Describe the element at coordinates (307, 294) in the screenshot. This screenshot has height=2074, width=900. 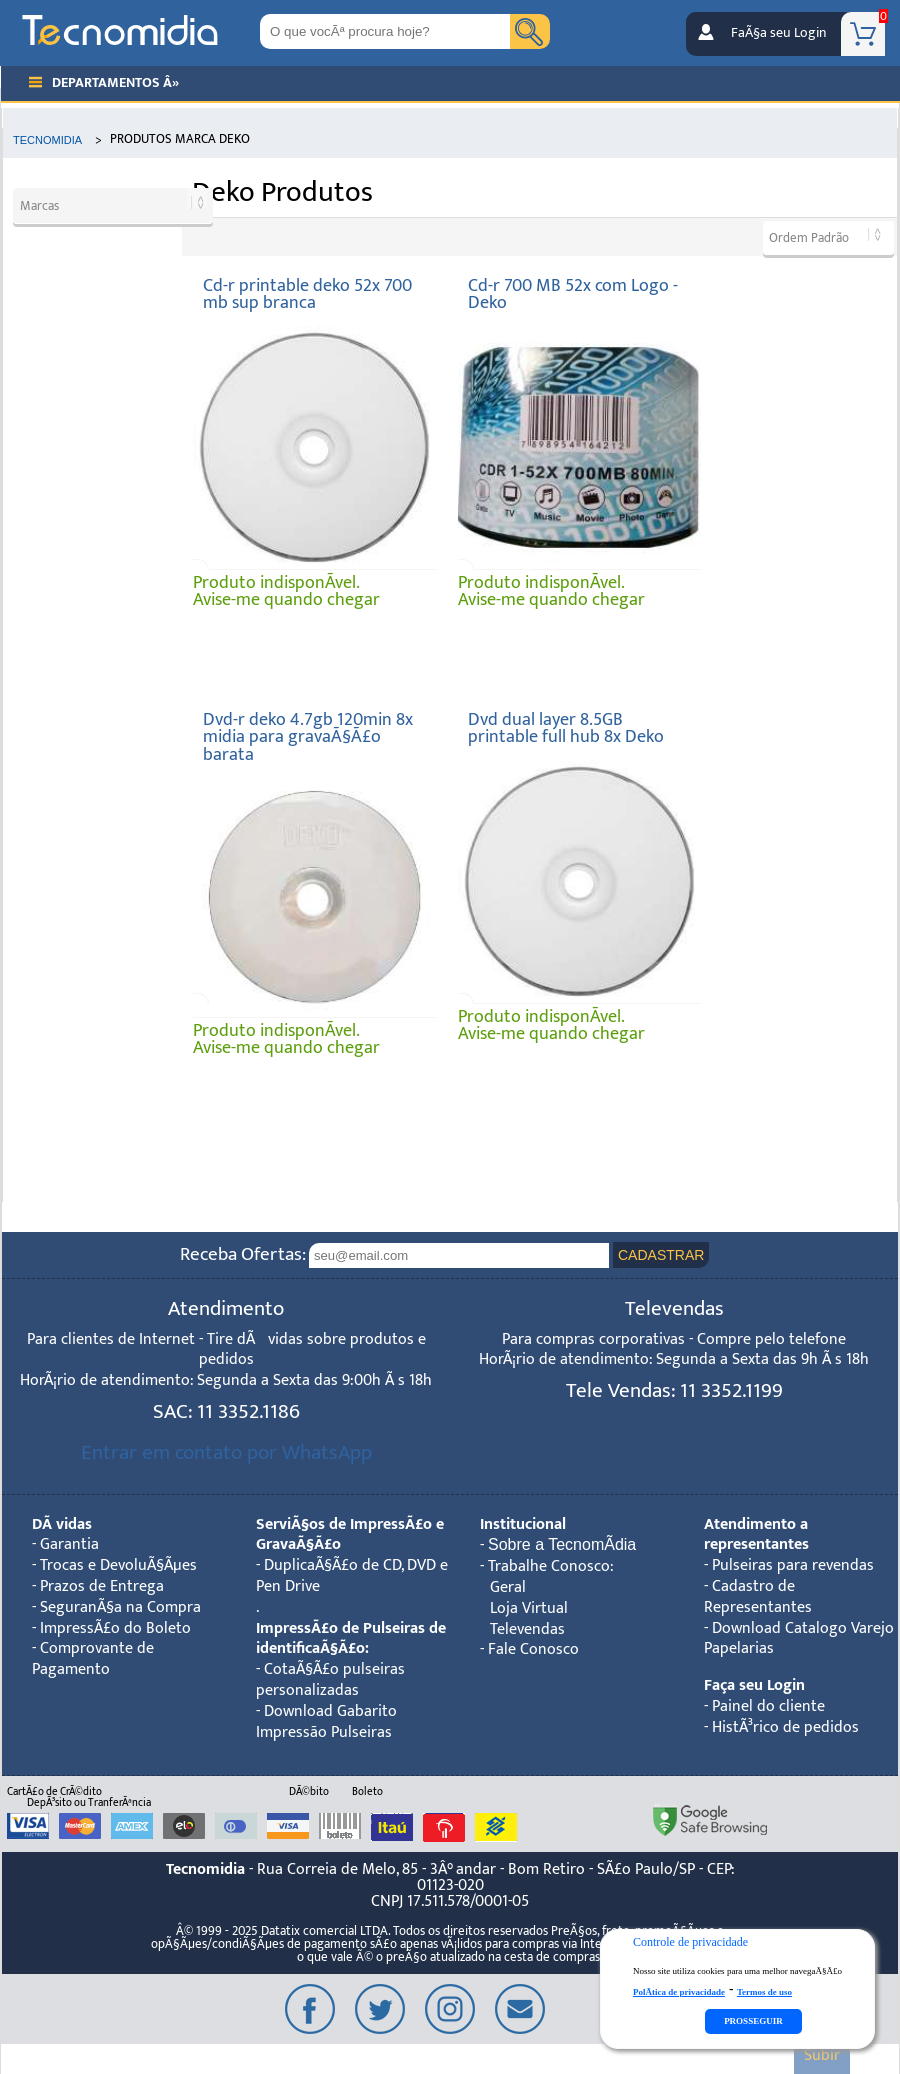
I see `Cd-r printable deko 52x 700 mb sup branca` at that location.